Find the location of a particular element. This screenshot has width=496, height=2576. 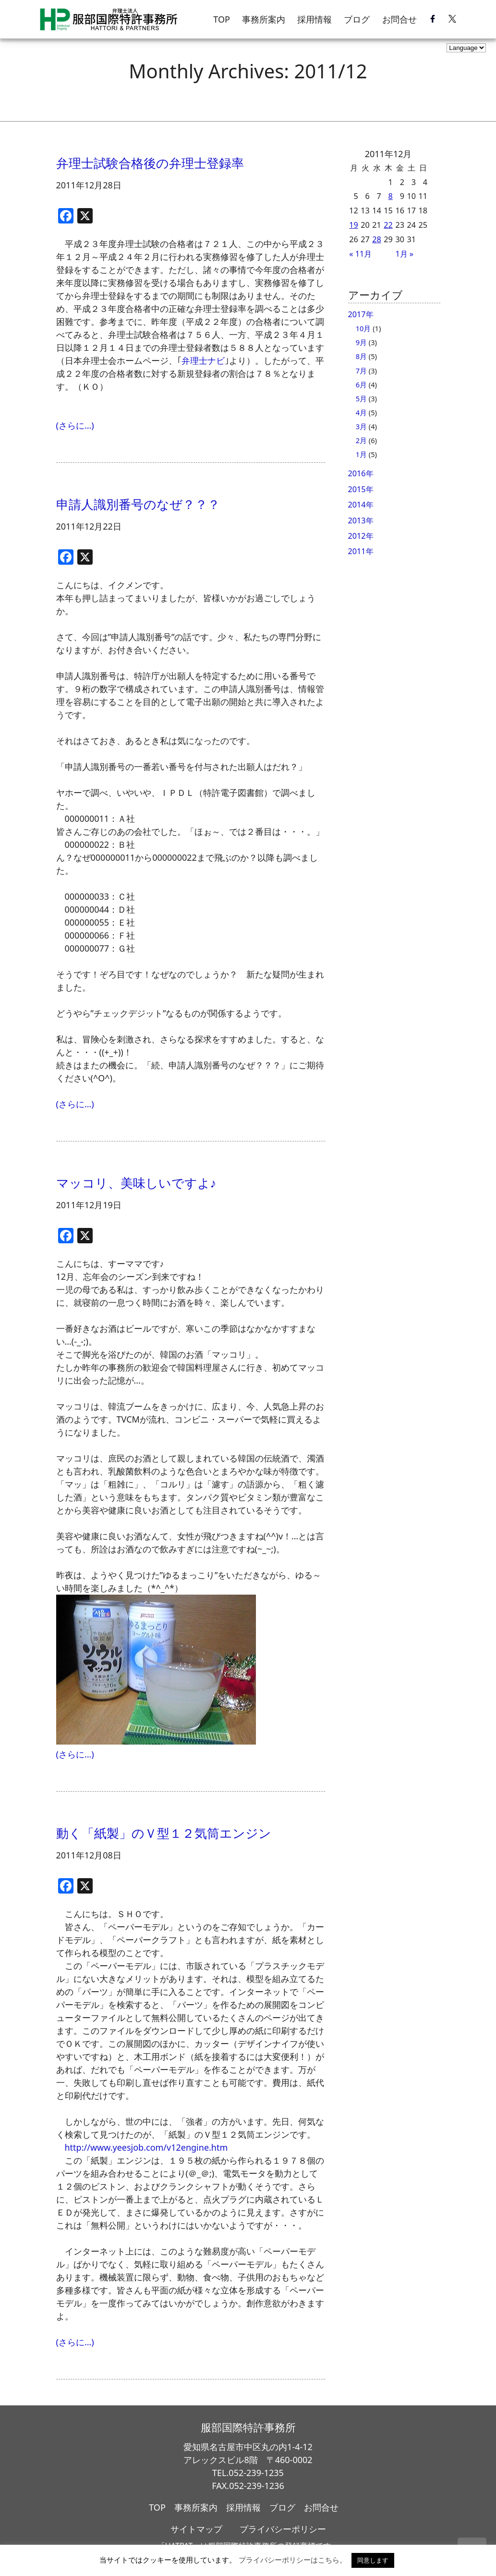

2016年 is located at coordinates (361, 473).